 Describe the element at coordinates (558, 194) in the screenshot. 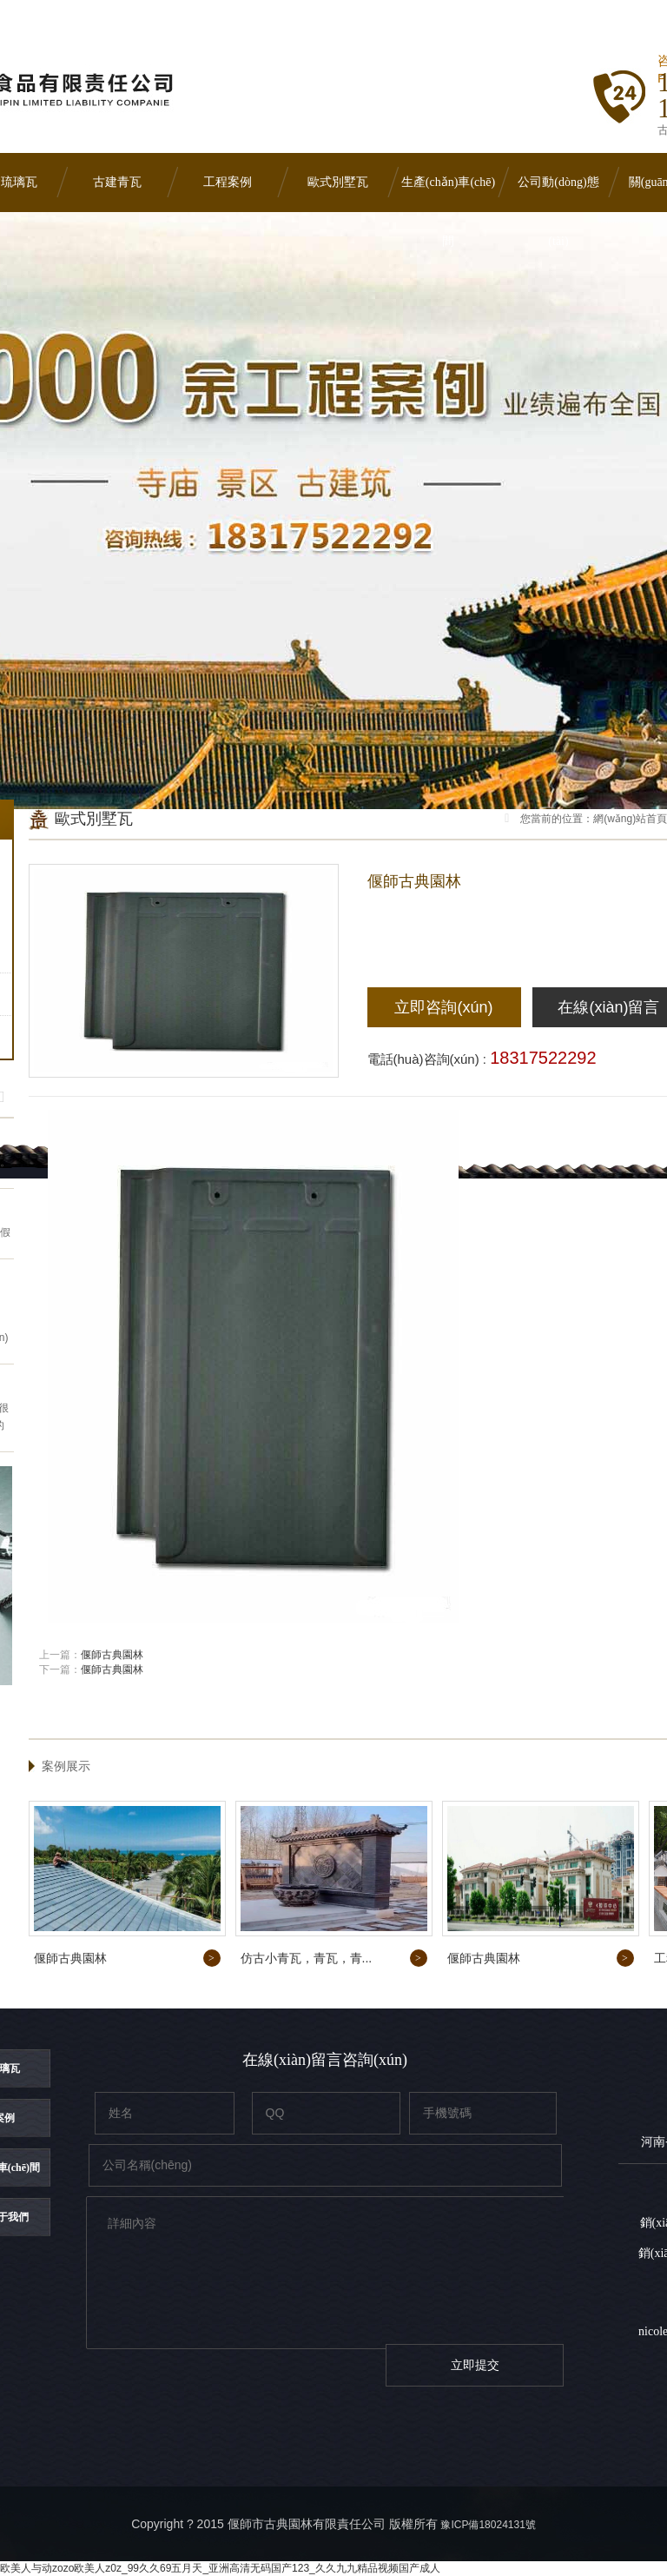

I see `公司動(dòng)態(tài)` at that location.